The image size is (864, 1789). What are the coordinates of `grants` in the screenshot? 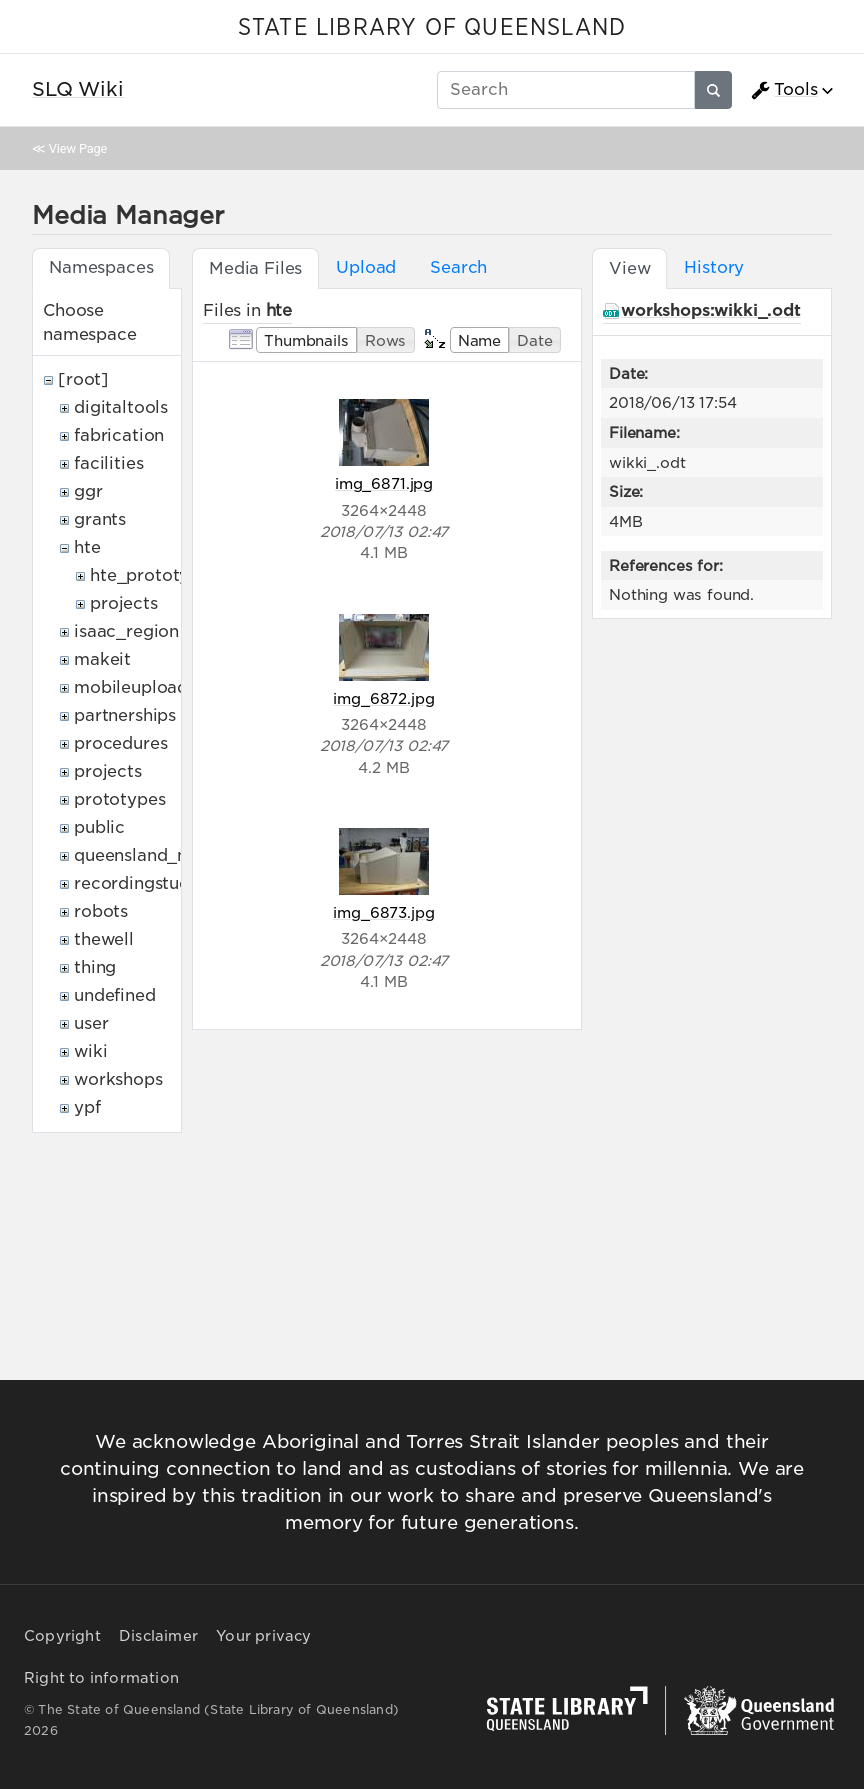 It's located at (100, 519).